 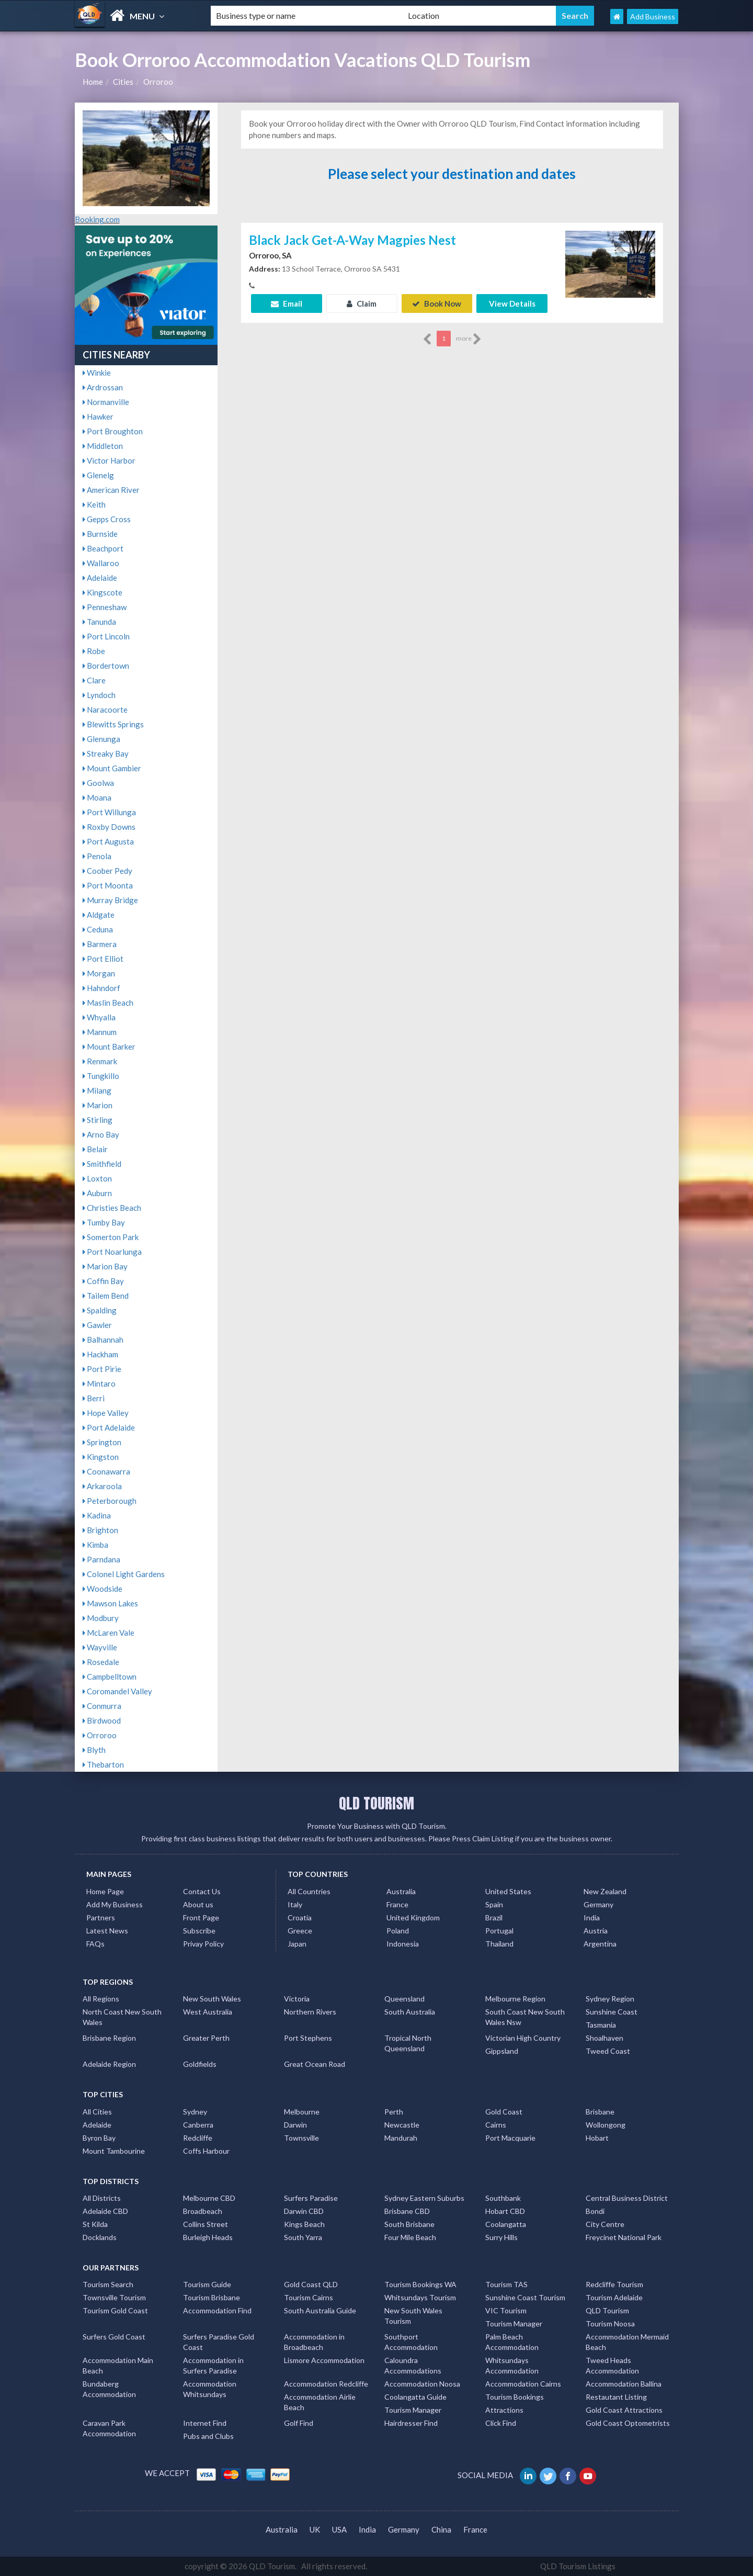 What do you see at coordinates (608, 2050) in the screenshot?
I see `Tweed Coast` at bounding box center [608, 2050].